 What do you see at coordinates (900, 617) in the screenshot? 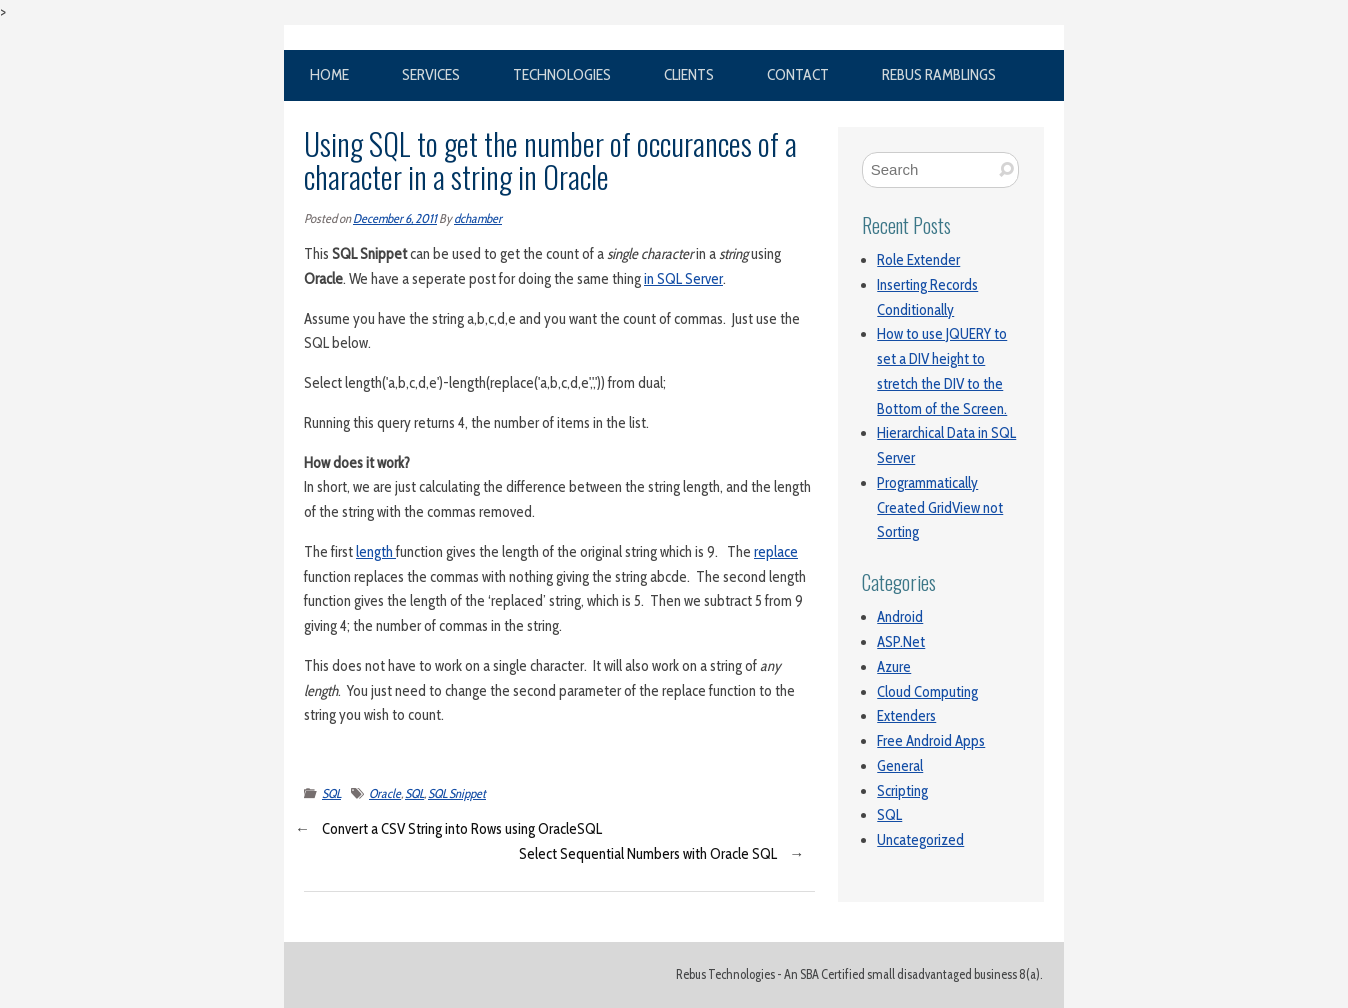
I see `Android` at bounding box center [900, 617].